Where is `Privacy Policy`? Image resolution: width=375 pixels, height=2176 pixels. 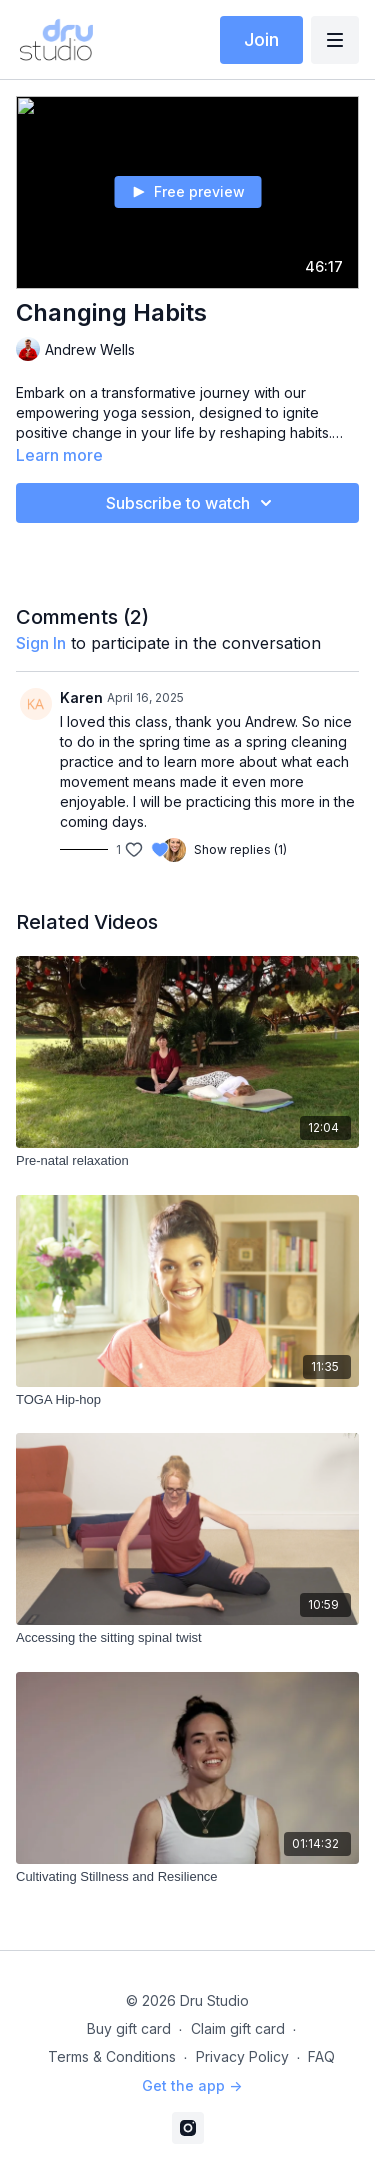
Privacy Policy is located at coordinates (242, 2056).